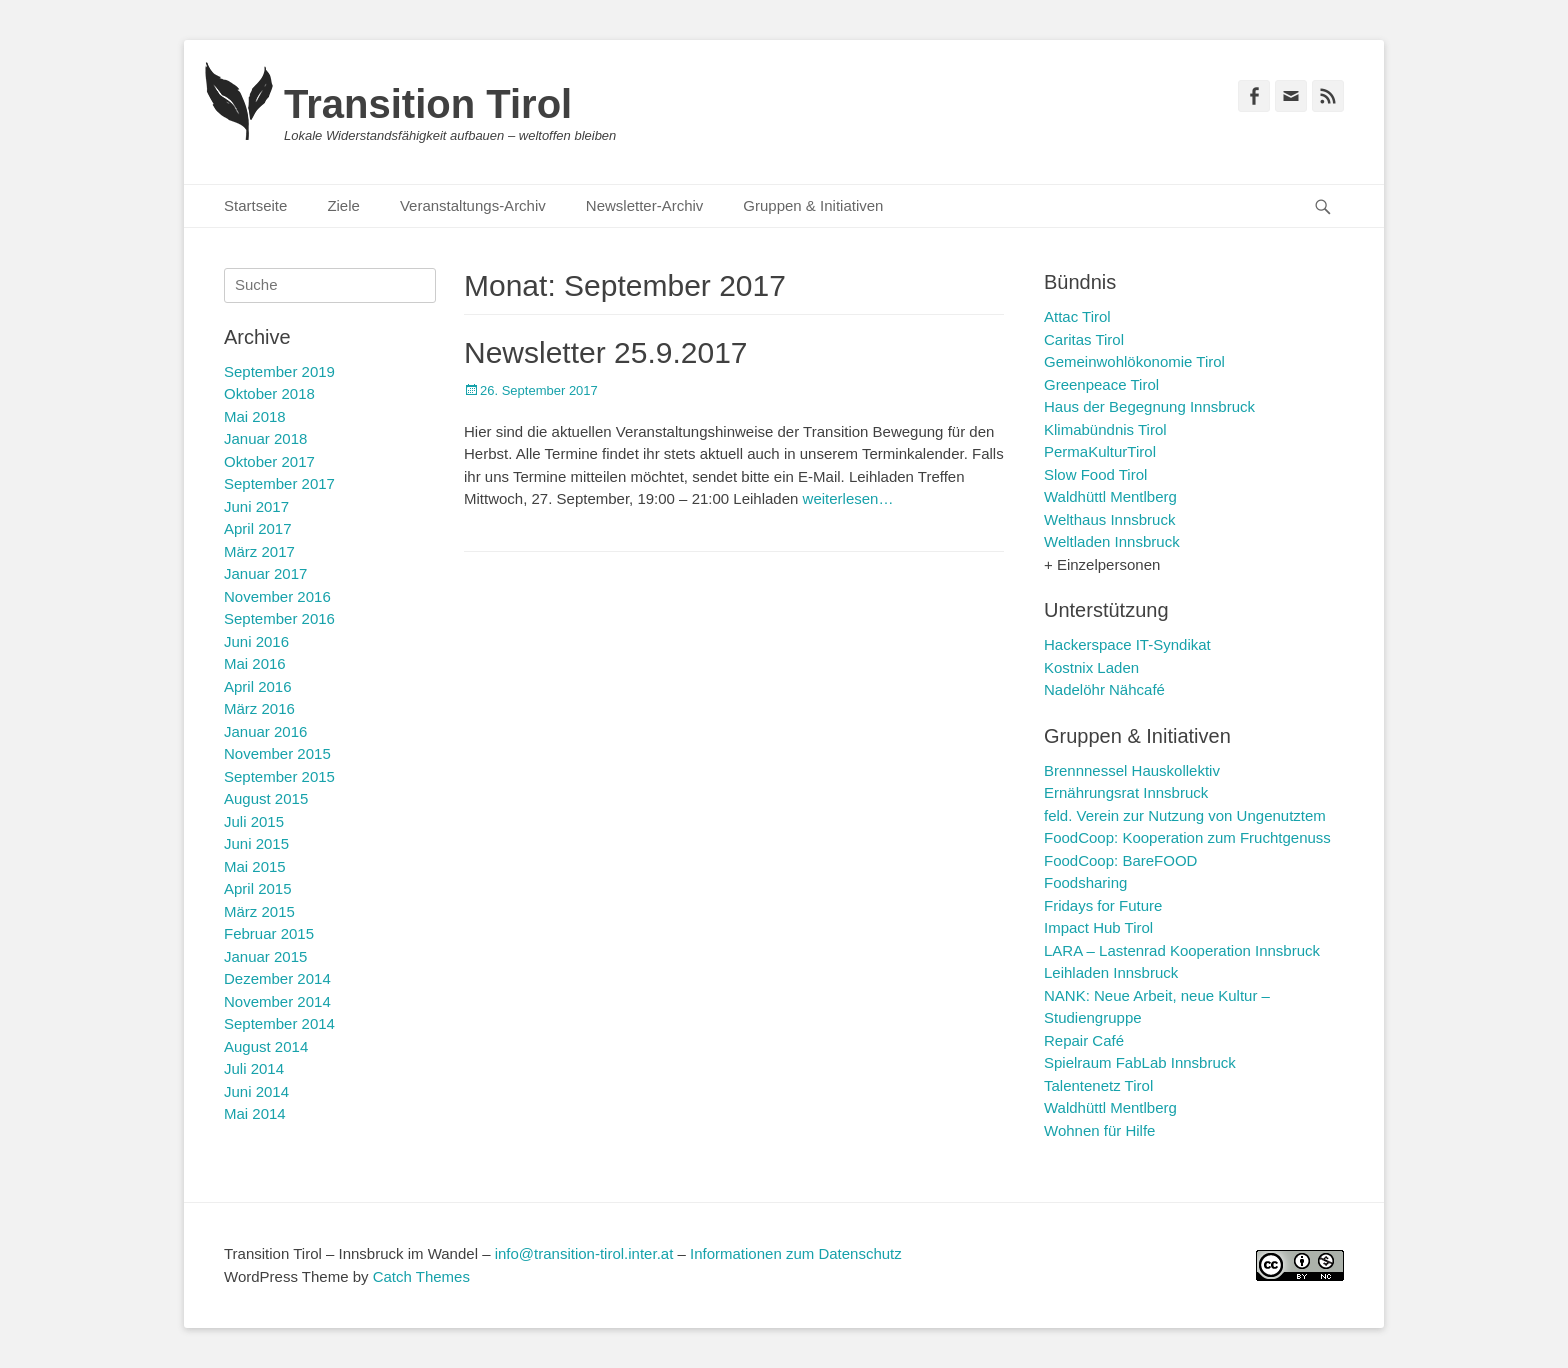 The width and height of the screenshot is (1568, 1368). What do you see at coordinates (255, 205) in the screenshot?
I see `Startseite` at bounding box center [255, 205].